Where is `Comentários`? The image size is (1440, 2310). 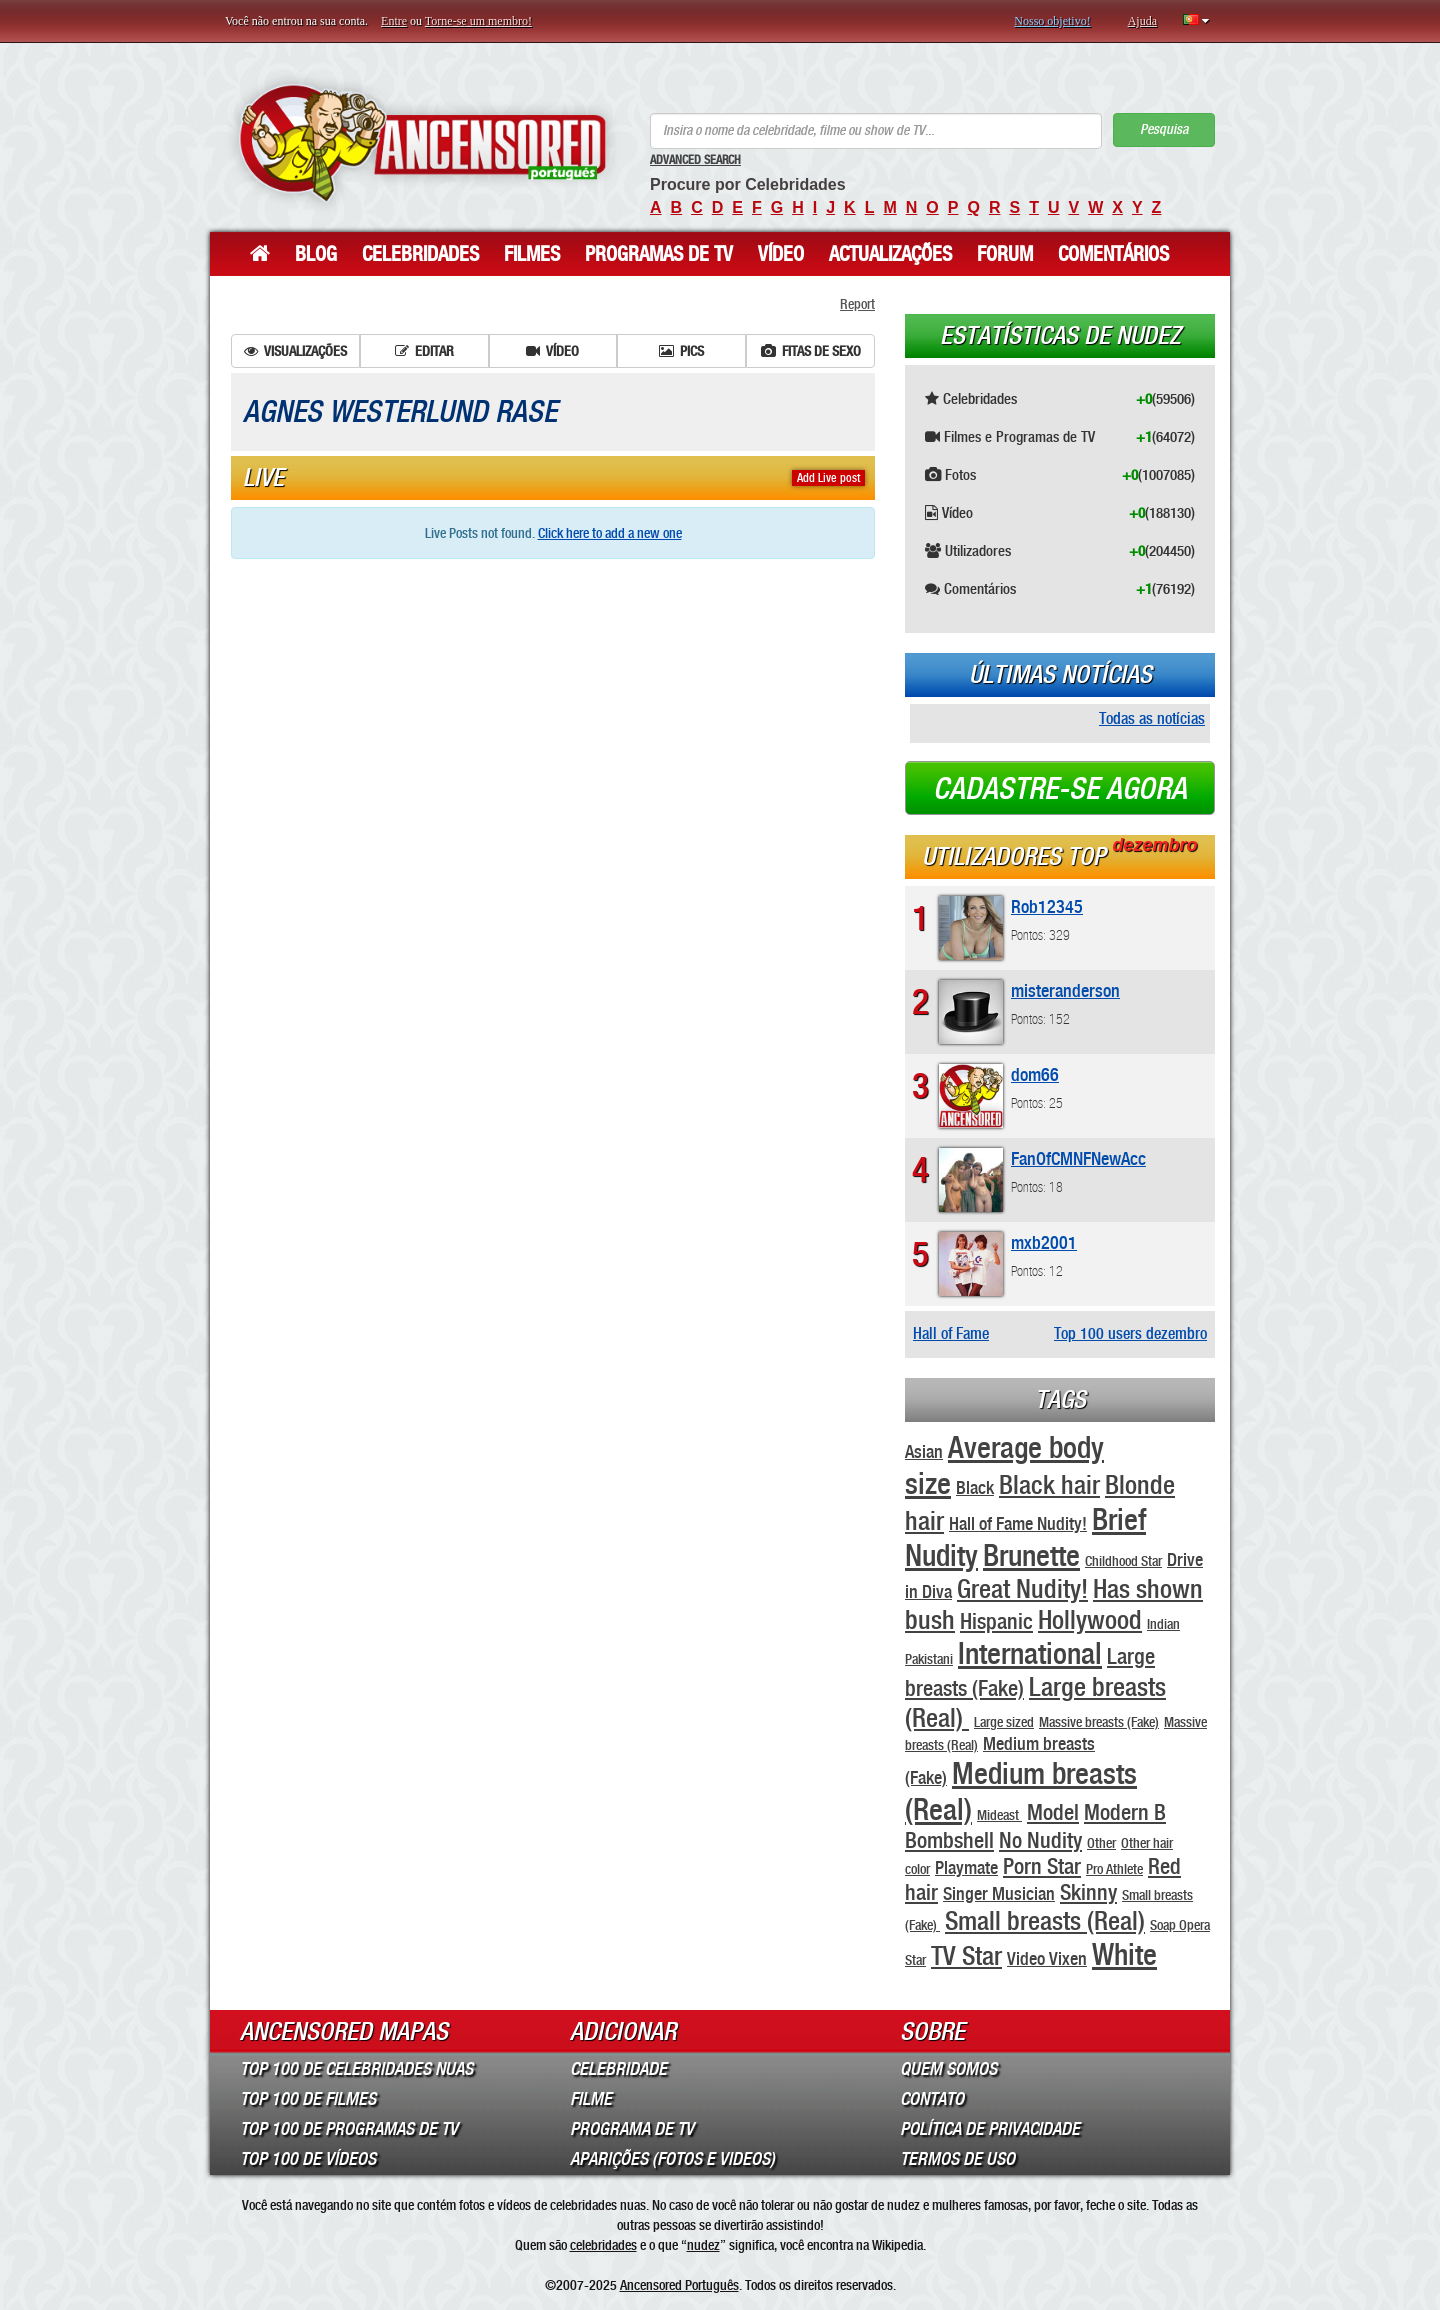
Comentários is located at coordinates (1113, 254).